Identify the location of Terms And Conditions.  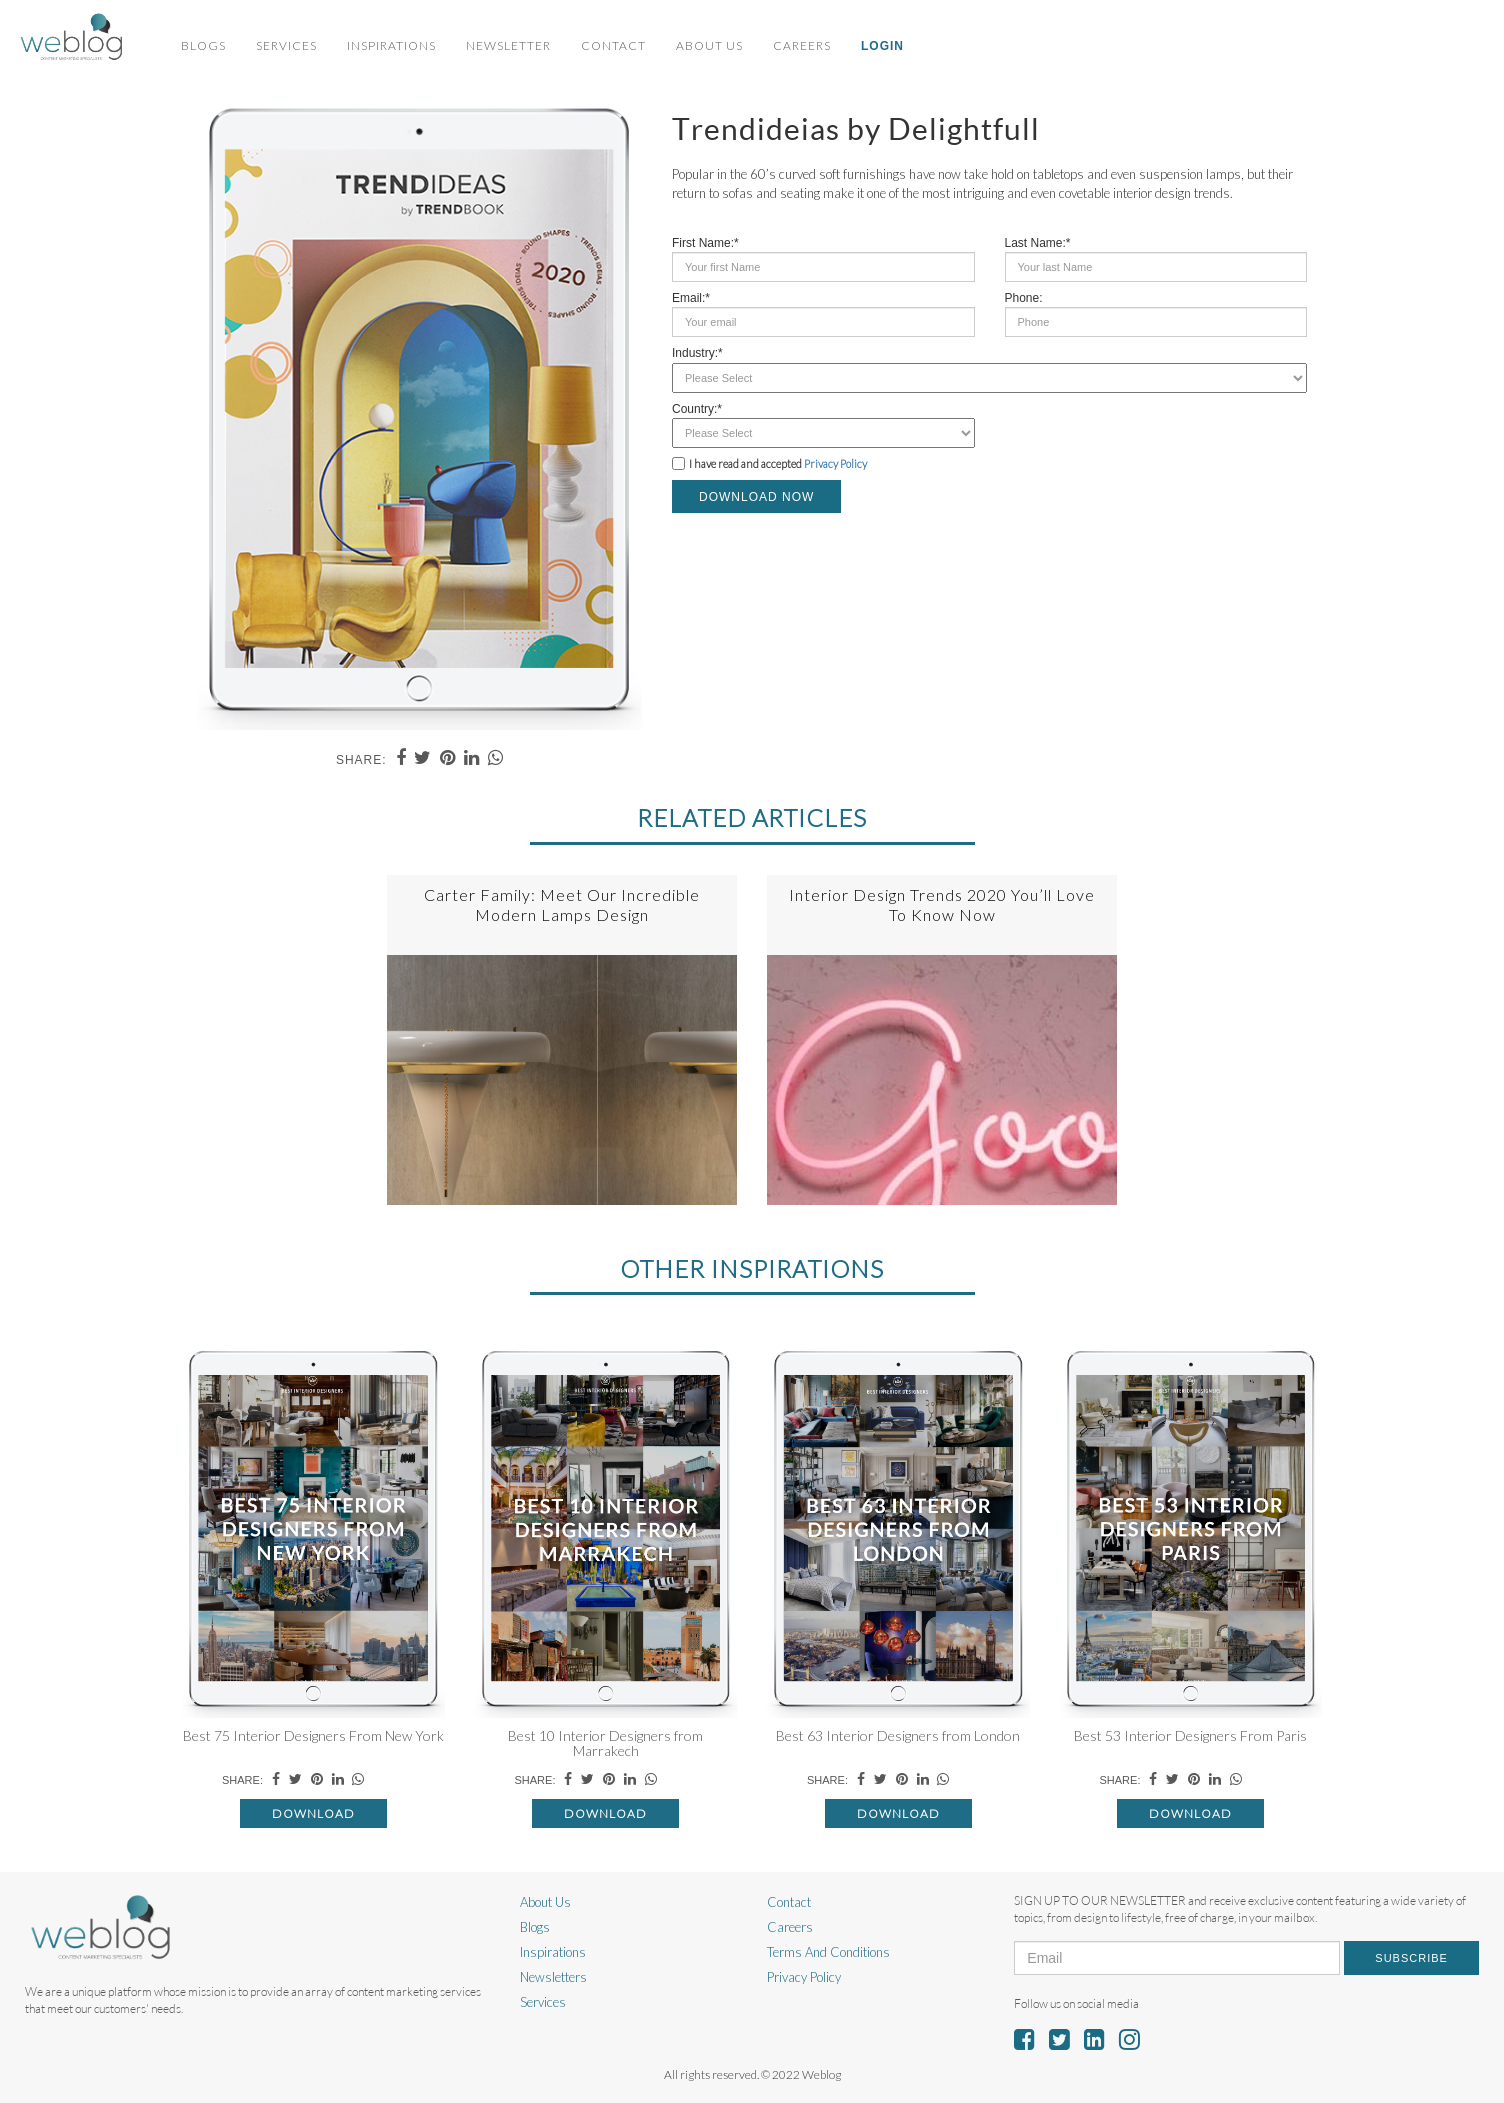
(828, 1952).